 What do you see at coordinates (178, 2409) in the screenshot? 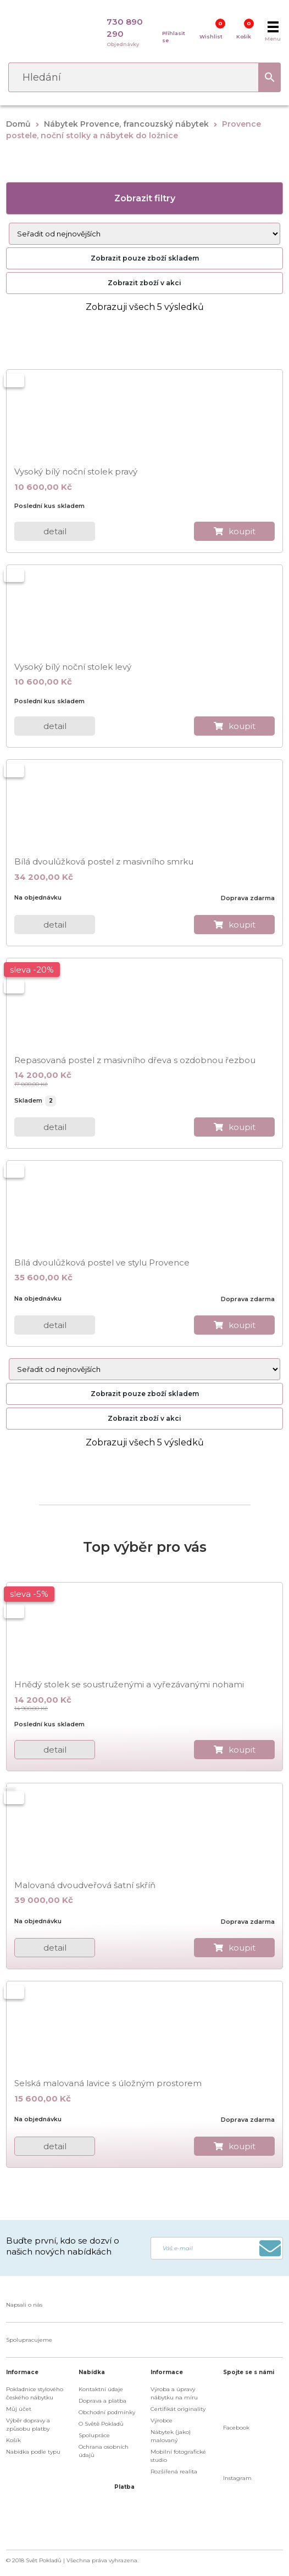
I see `Certifikát originality` at bounding box center [178, 2409].